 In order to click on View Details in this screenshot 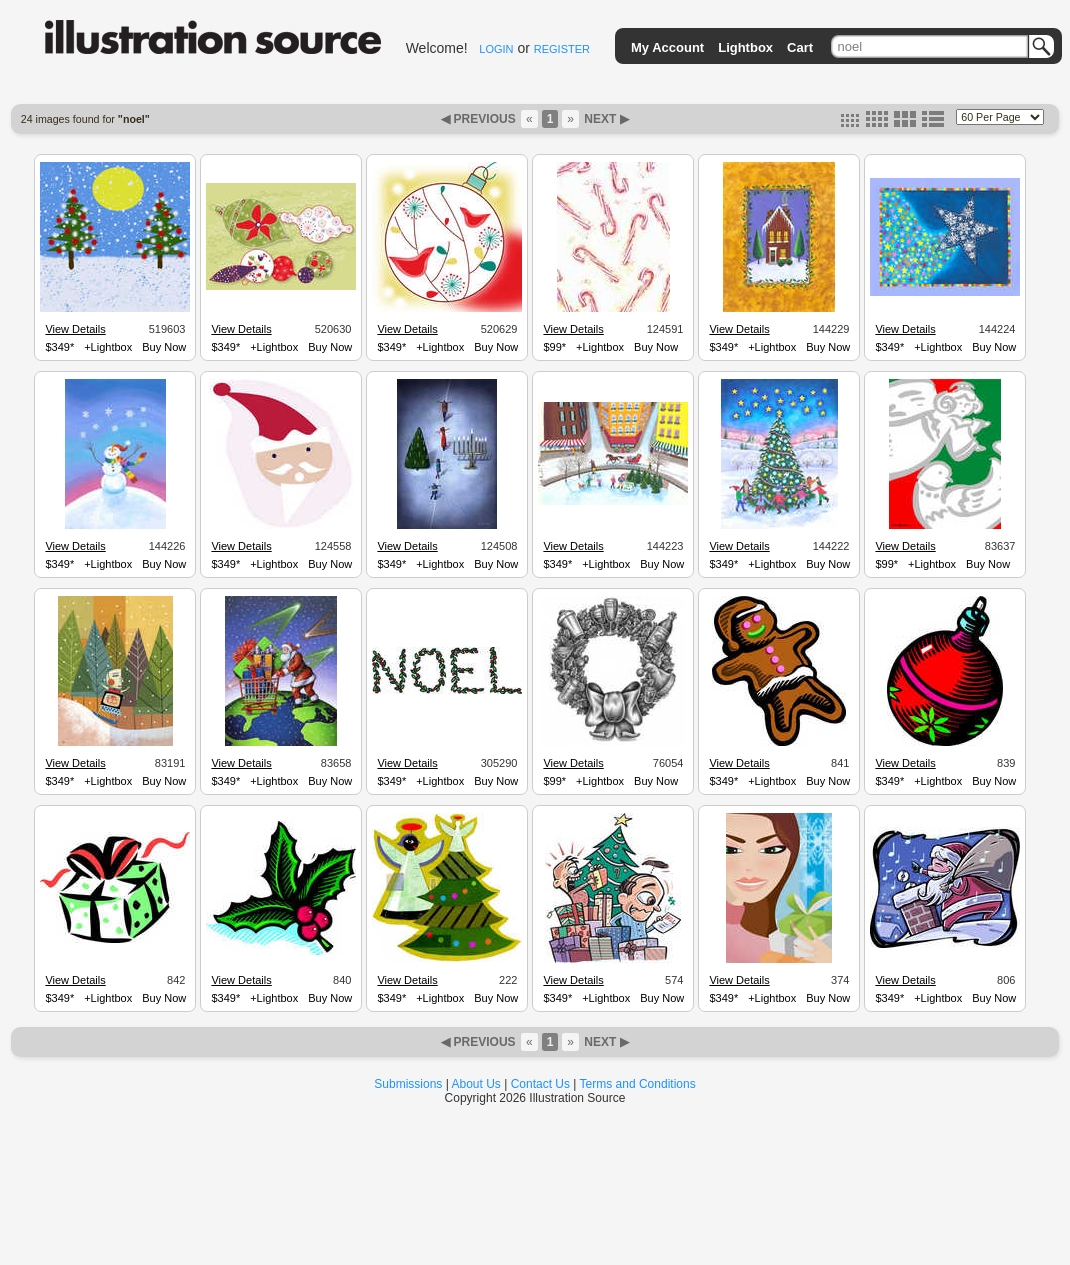, I will do `click(75, 329)`.